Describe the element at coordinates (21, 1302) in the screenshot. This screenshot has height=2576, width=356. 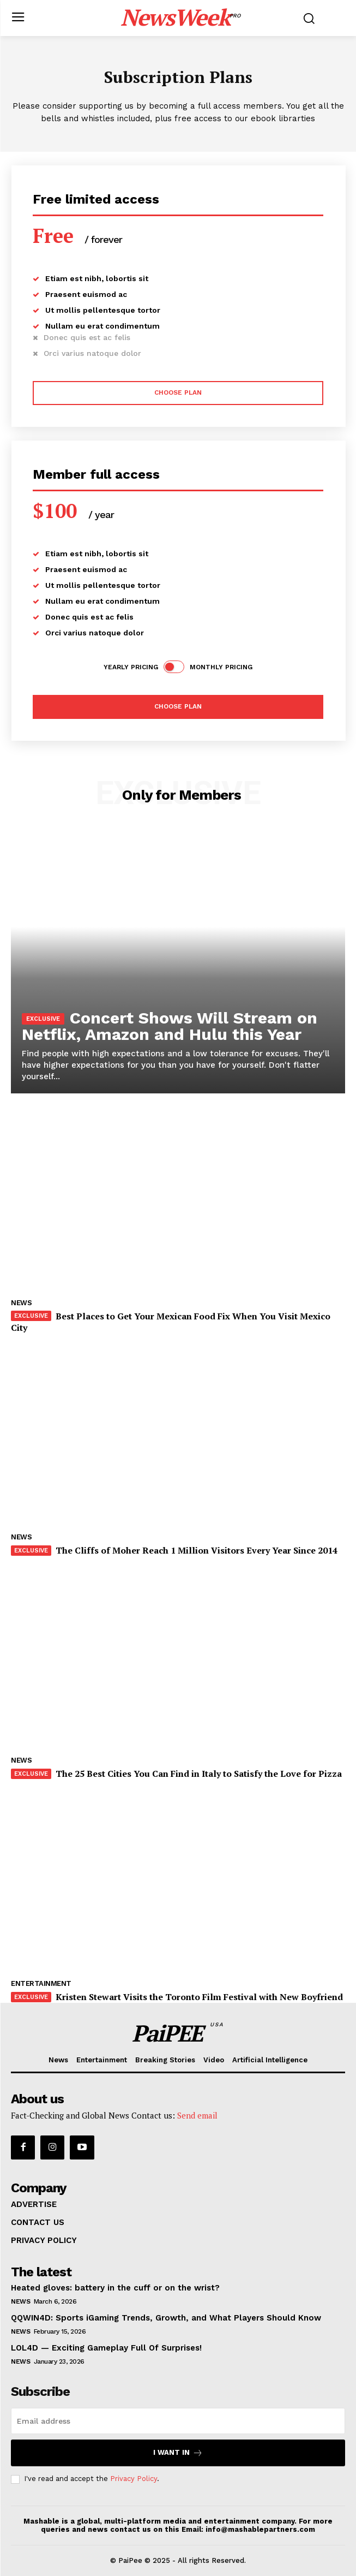
I see `News` at that location.